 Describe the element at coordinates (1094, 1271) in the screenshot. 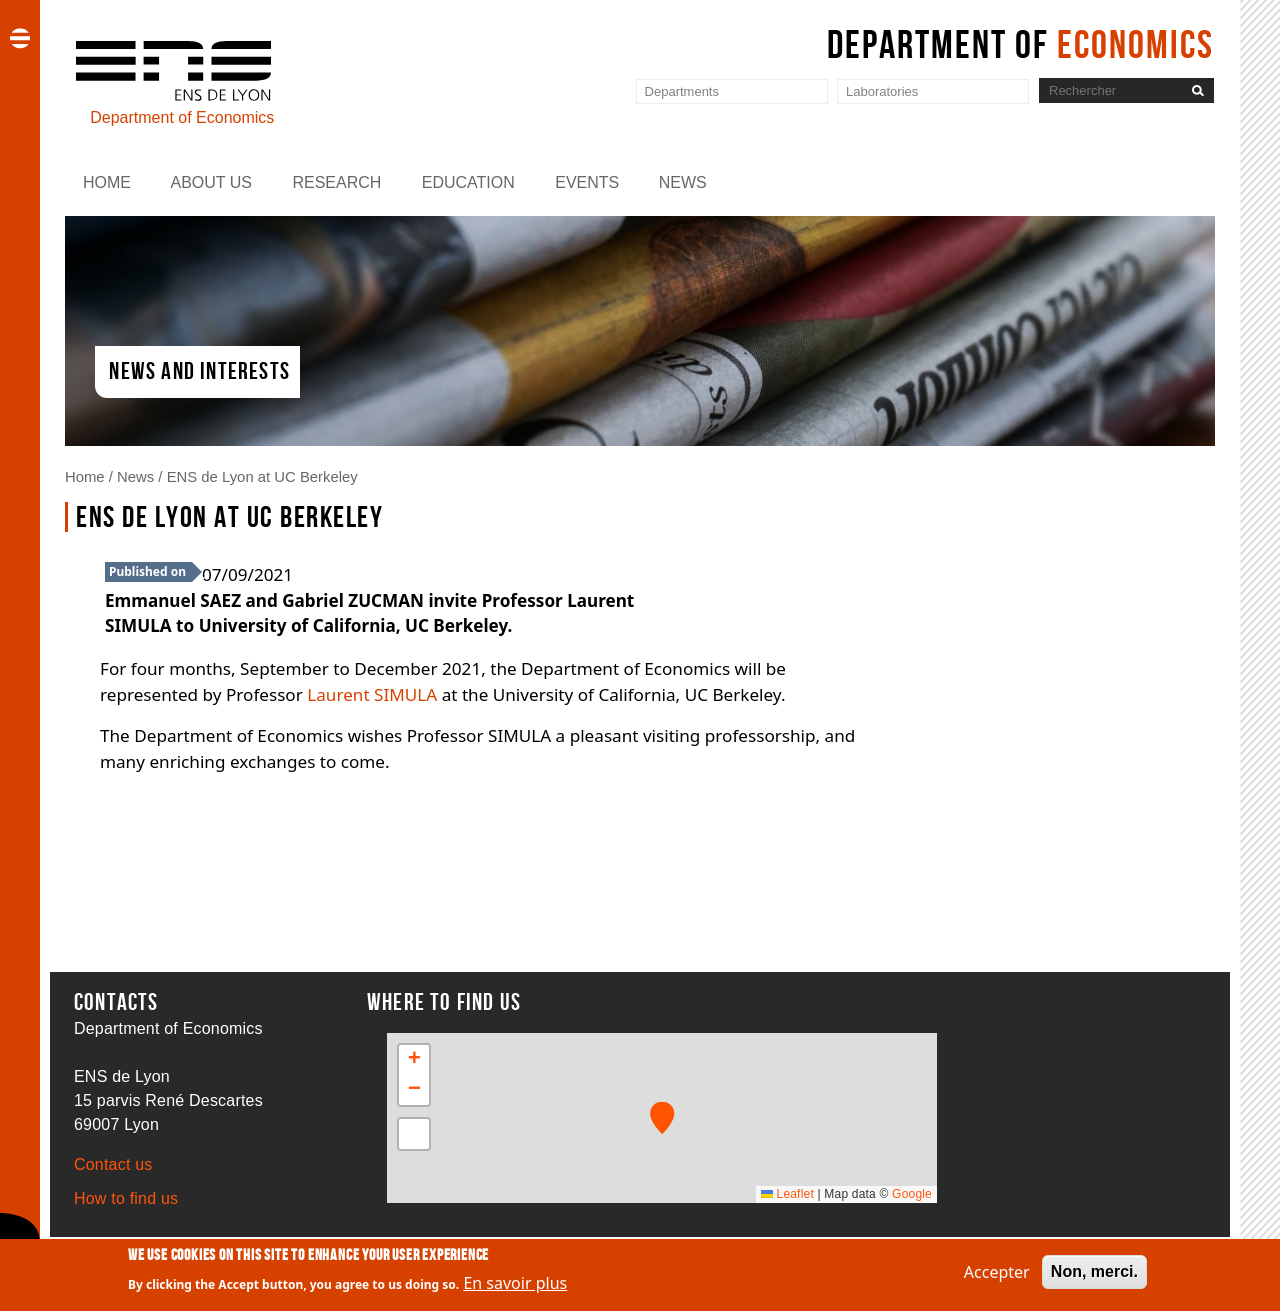

I see `Non, merci.` at that location.